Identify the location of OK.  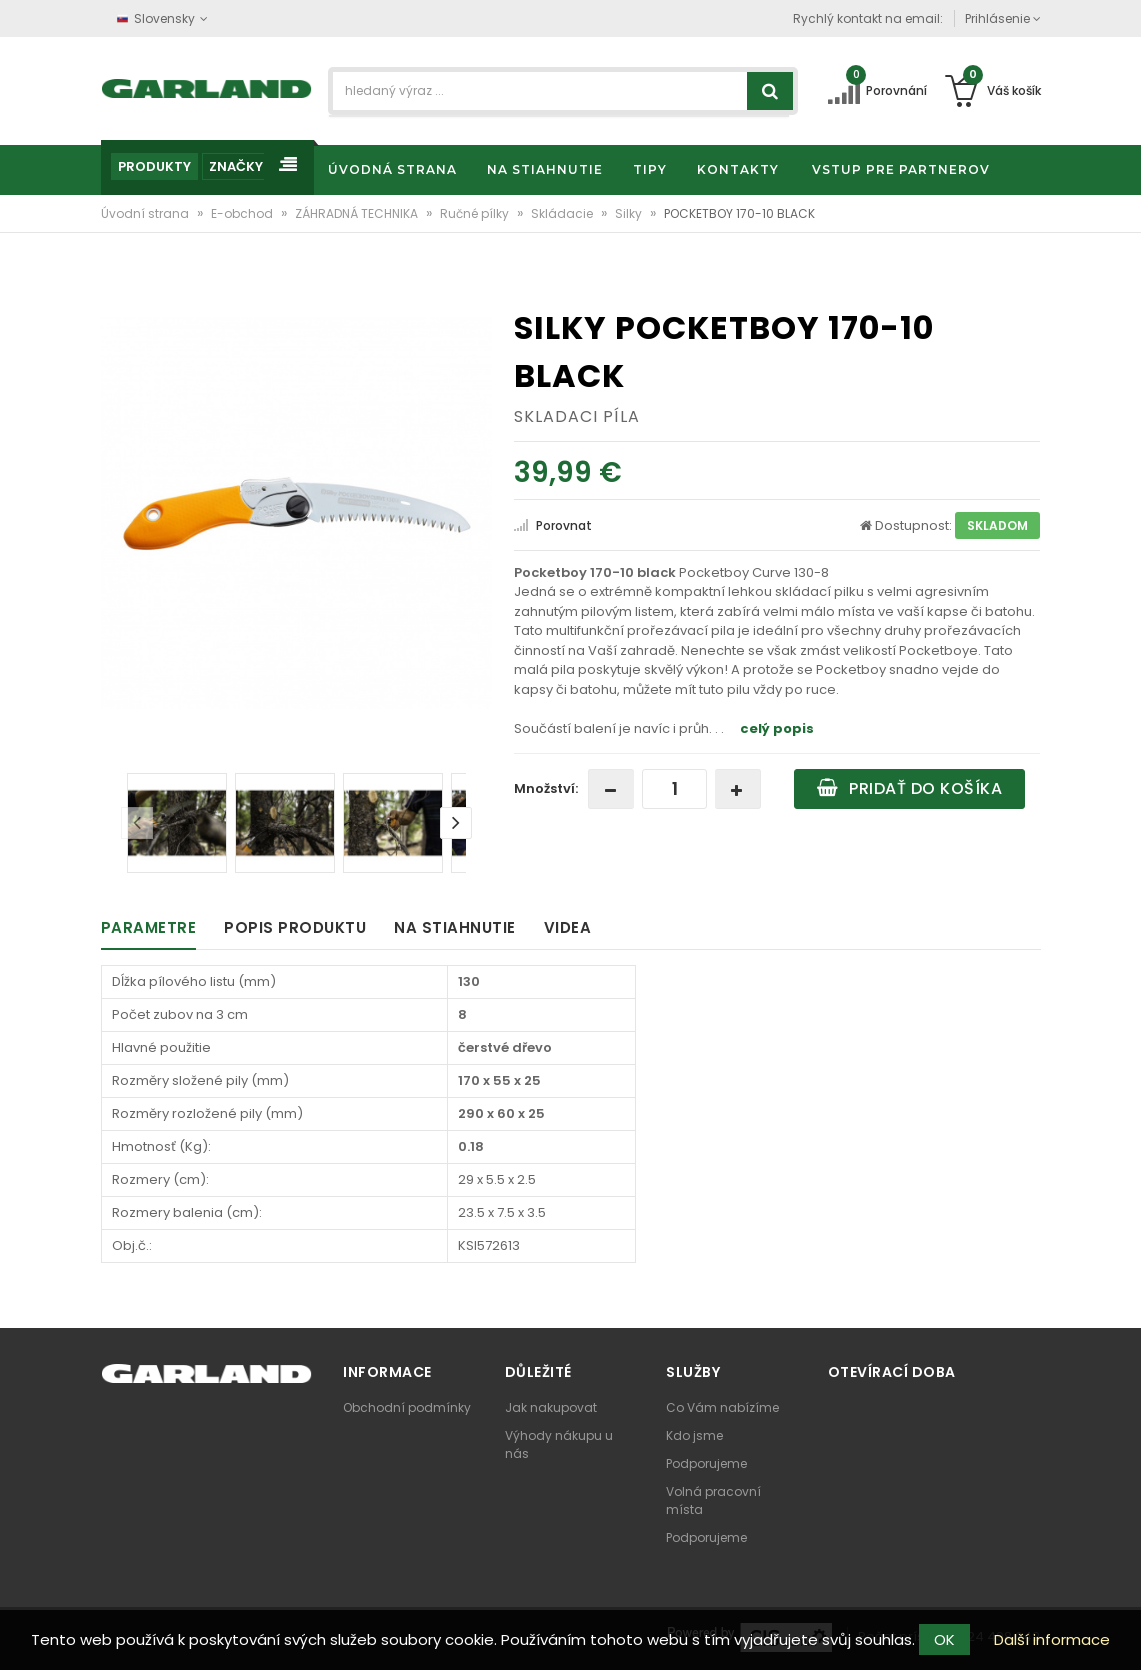
(944, 1639).